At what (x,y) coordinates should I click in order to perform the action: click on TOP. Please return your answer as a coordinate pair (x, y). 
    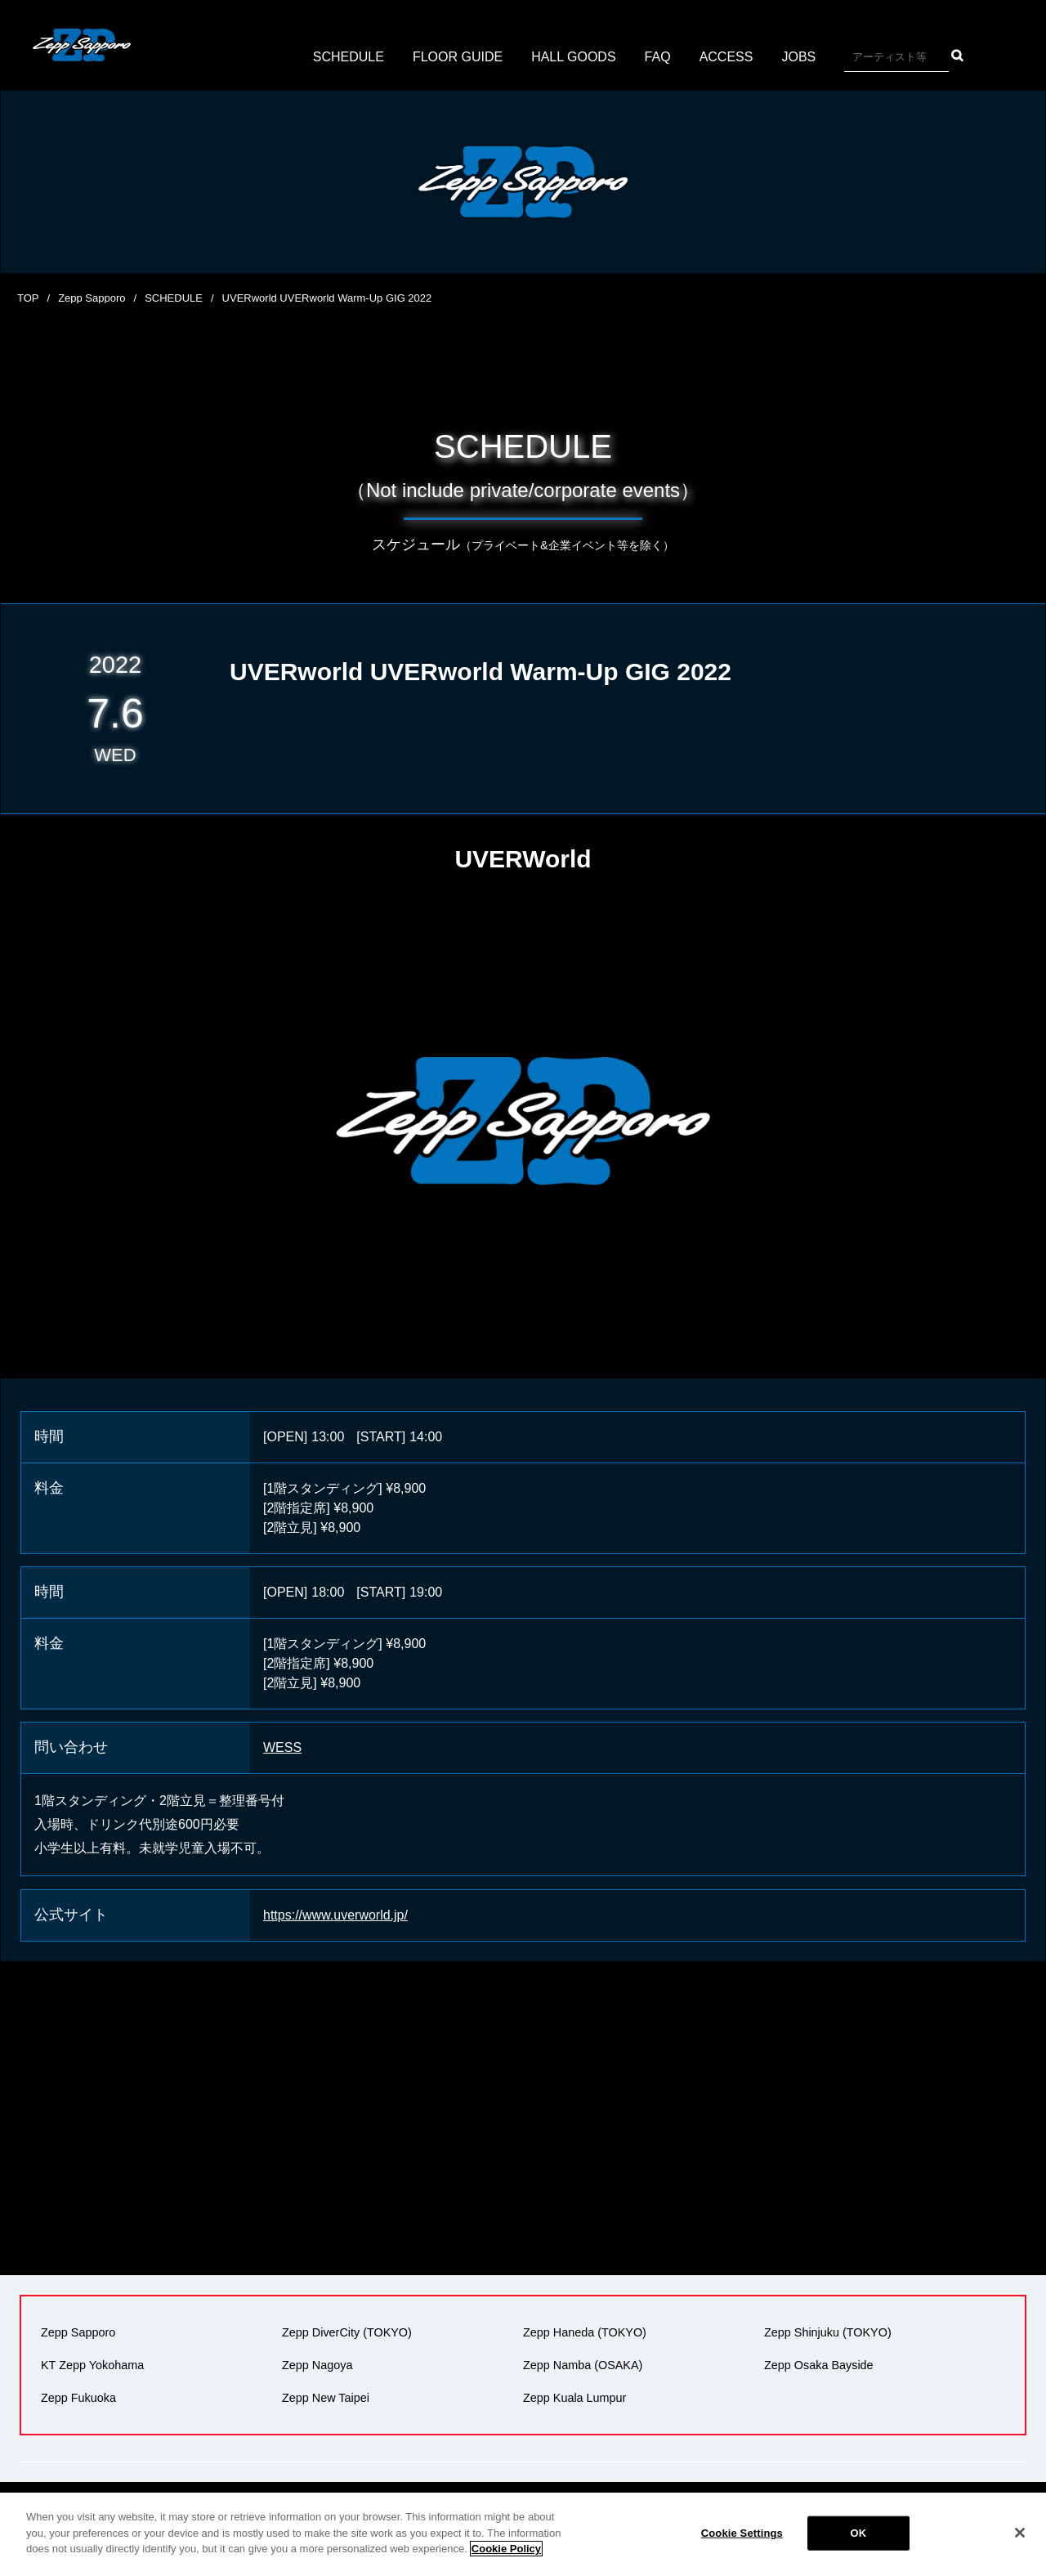
    Looking at the image, I should click on (28, 298).